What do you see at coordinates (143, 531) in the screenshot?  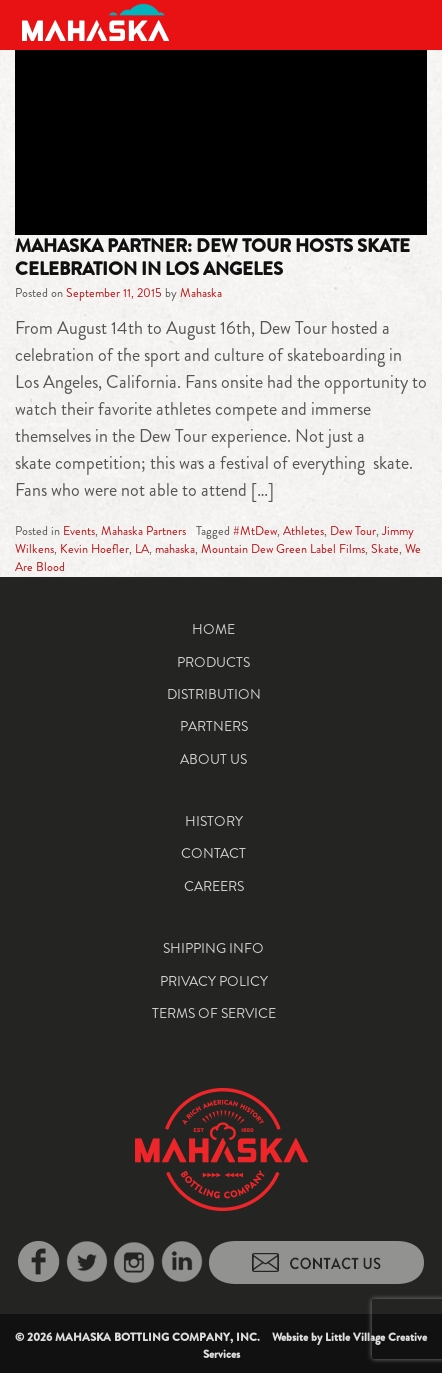 I see `Mahaska Partners` at bounding box center [143, 531].